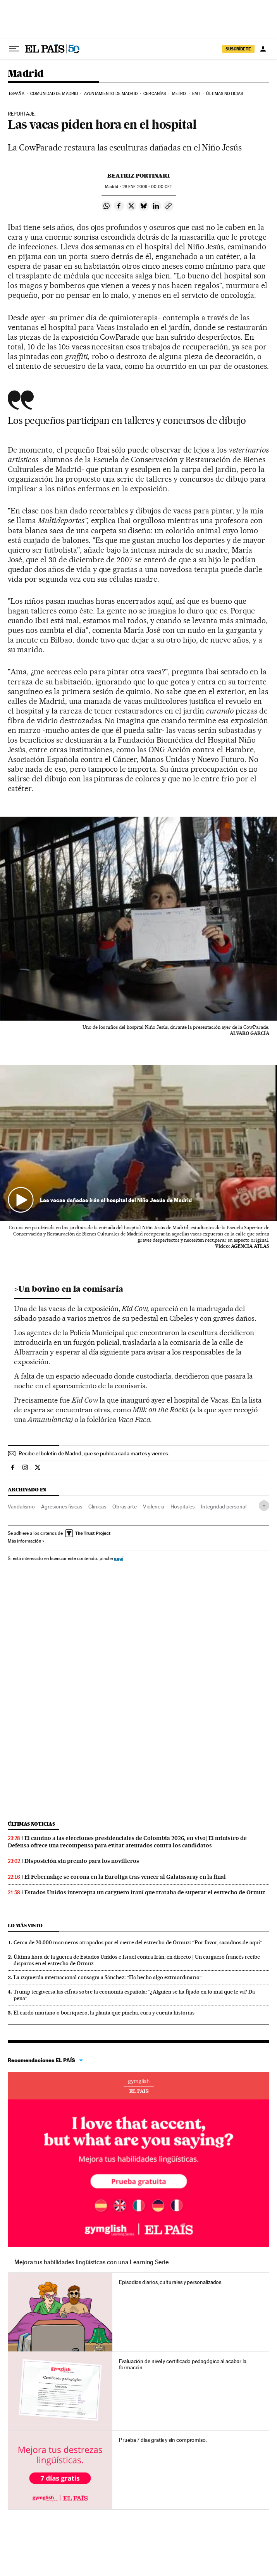 This screenshot has width=277, height=2576. I want to click on Episodios diarios, culturales y personalizados., so click(170, 2282).